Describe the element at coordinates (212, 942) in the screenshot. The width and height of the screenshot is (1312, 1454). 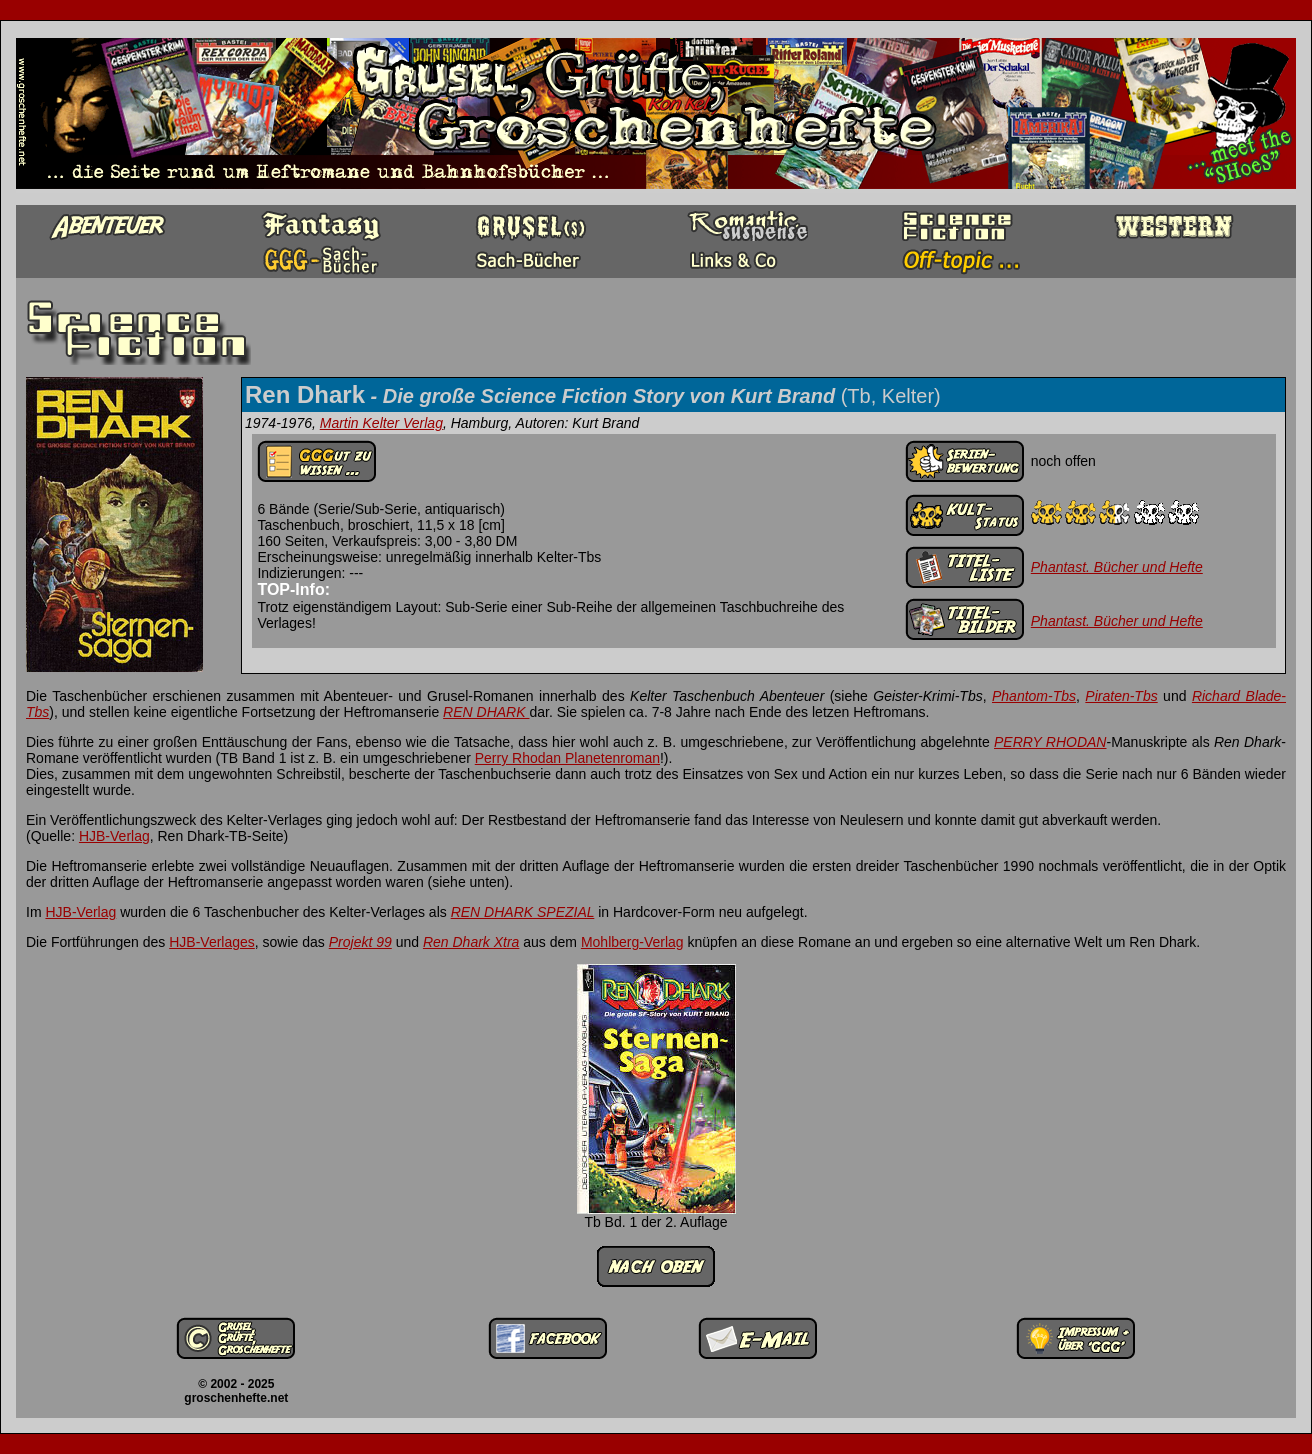
I see `HJB-Verlages` at that location.